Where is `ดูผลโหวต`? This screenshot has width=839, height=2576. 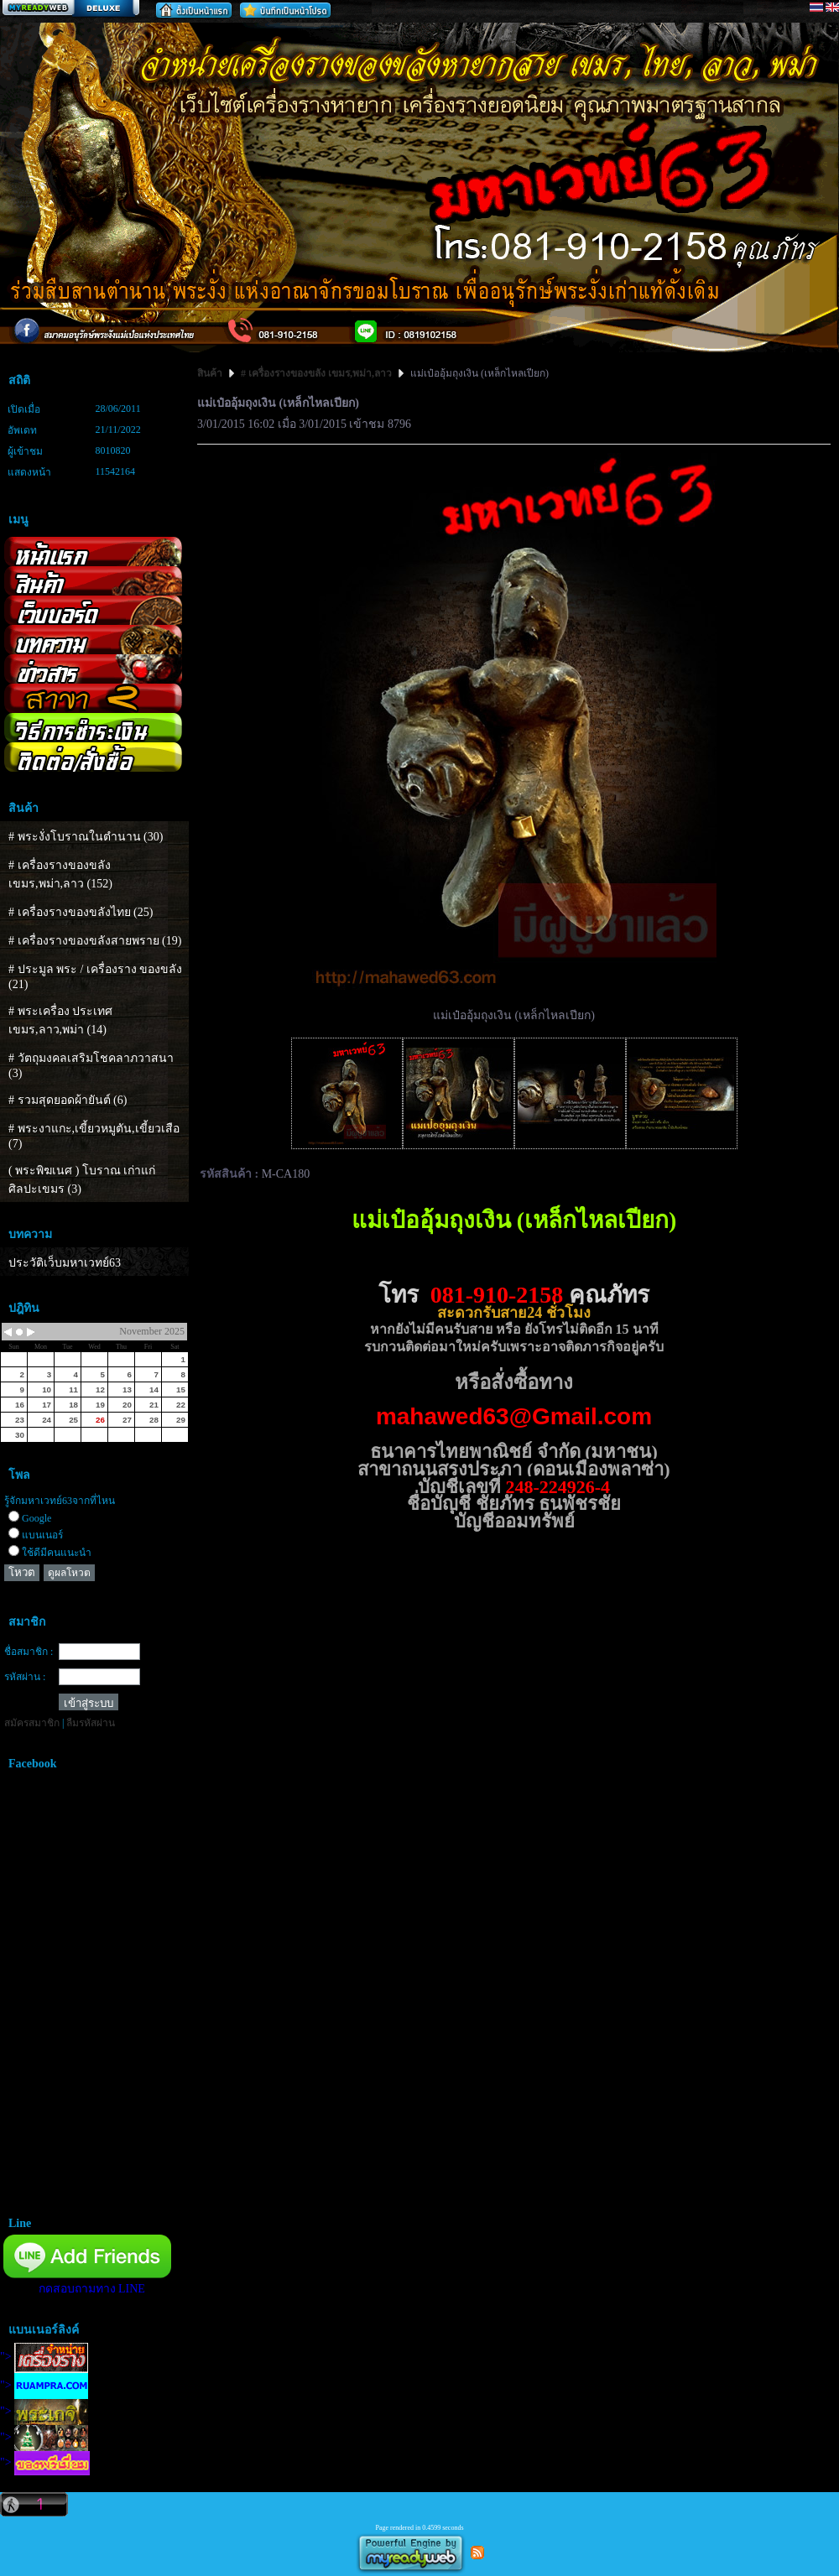 ดูผลโหวต is located at coordinates (69, 1573).